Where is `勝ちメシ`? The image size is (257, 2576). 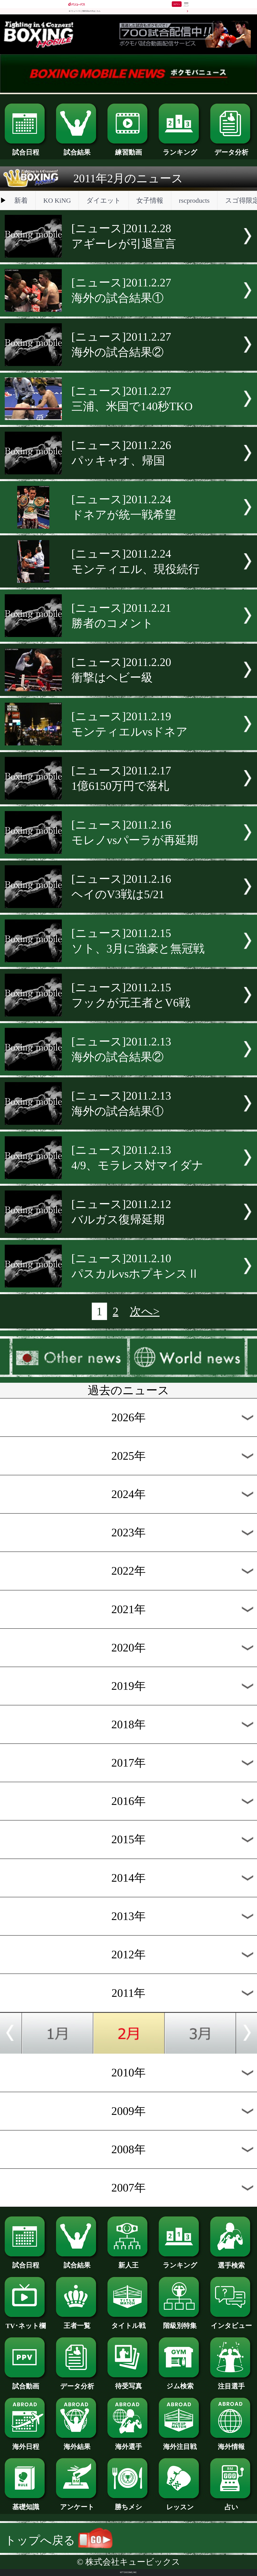
勝ちメシ is located at coordinates (128, 2504).